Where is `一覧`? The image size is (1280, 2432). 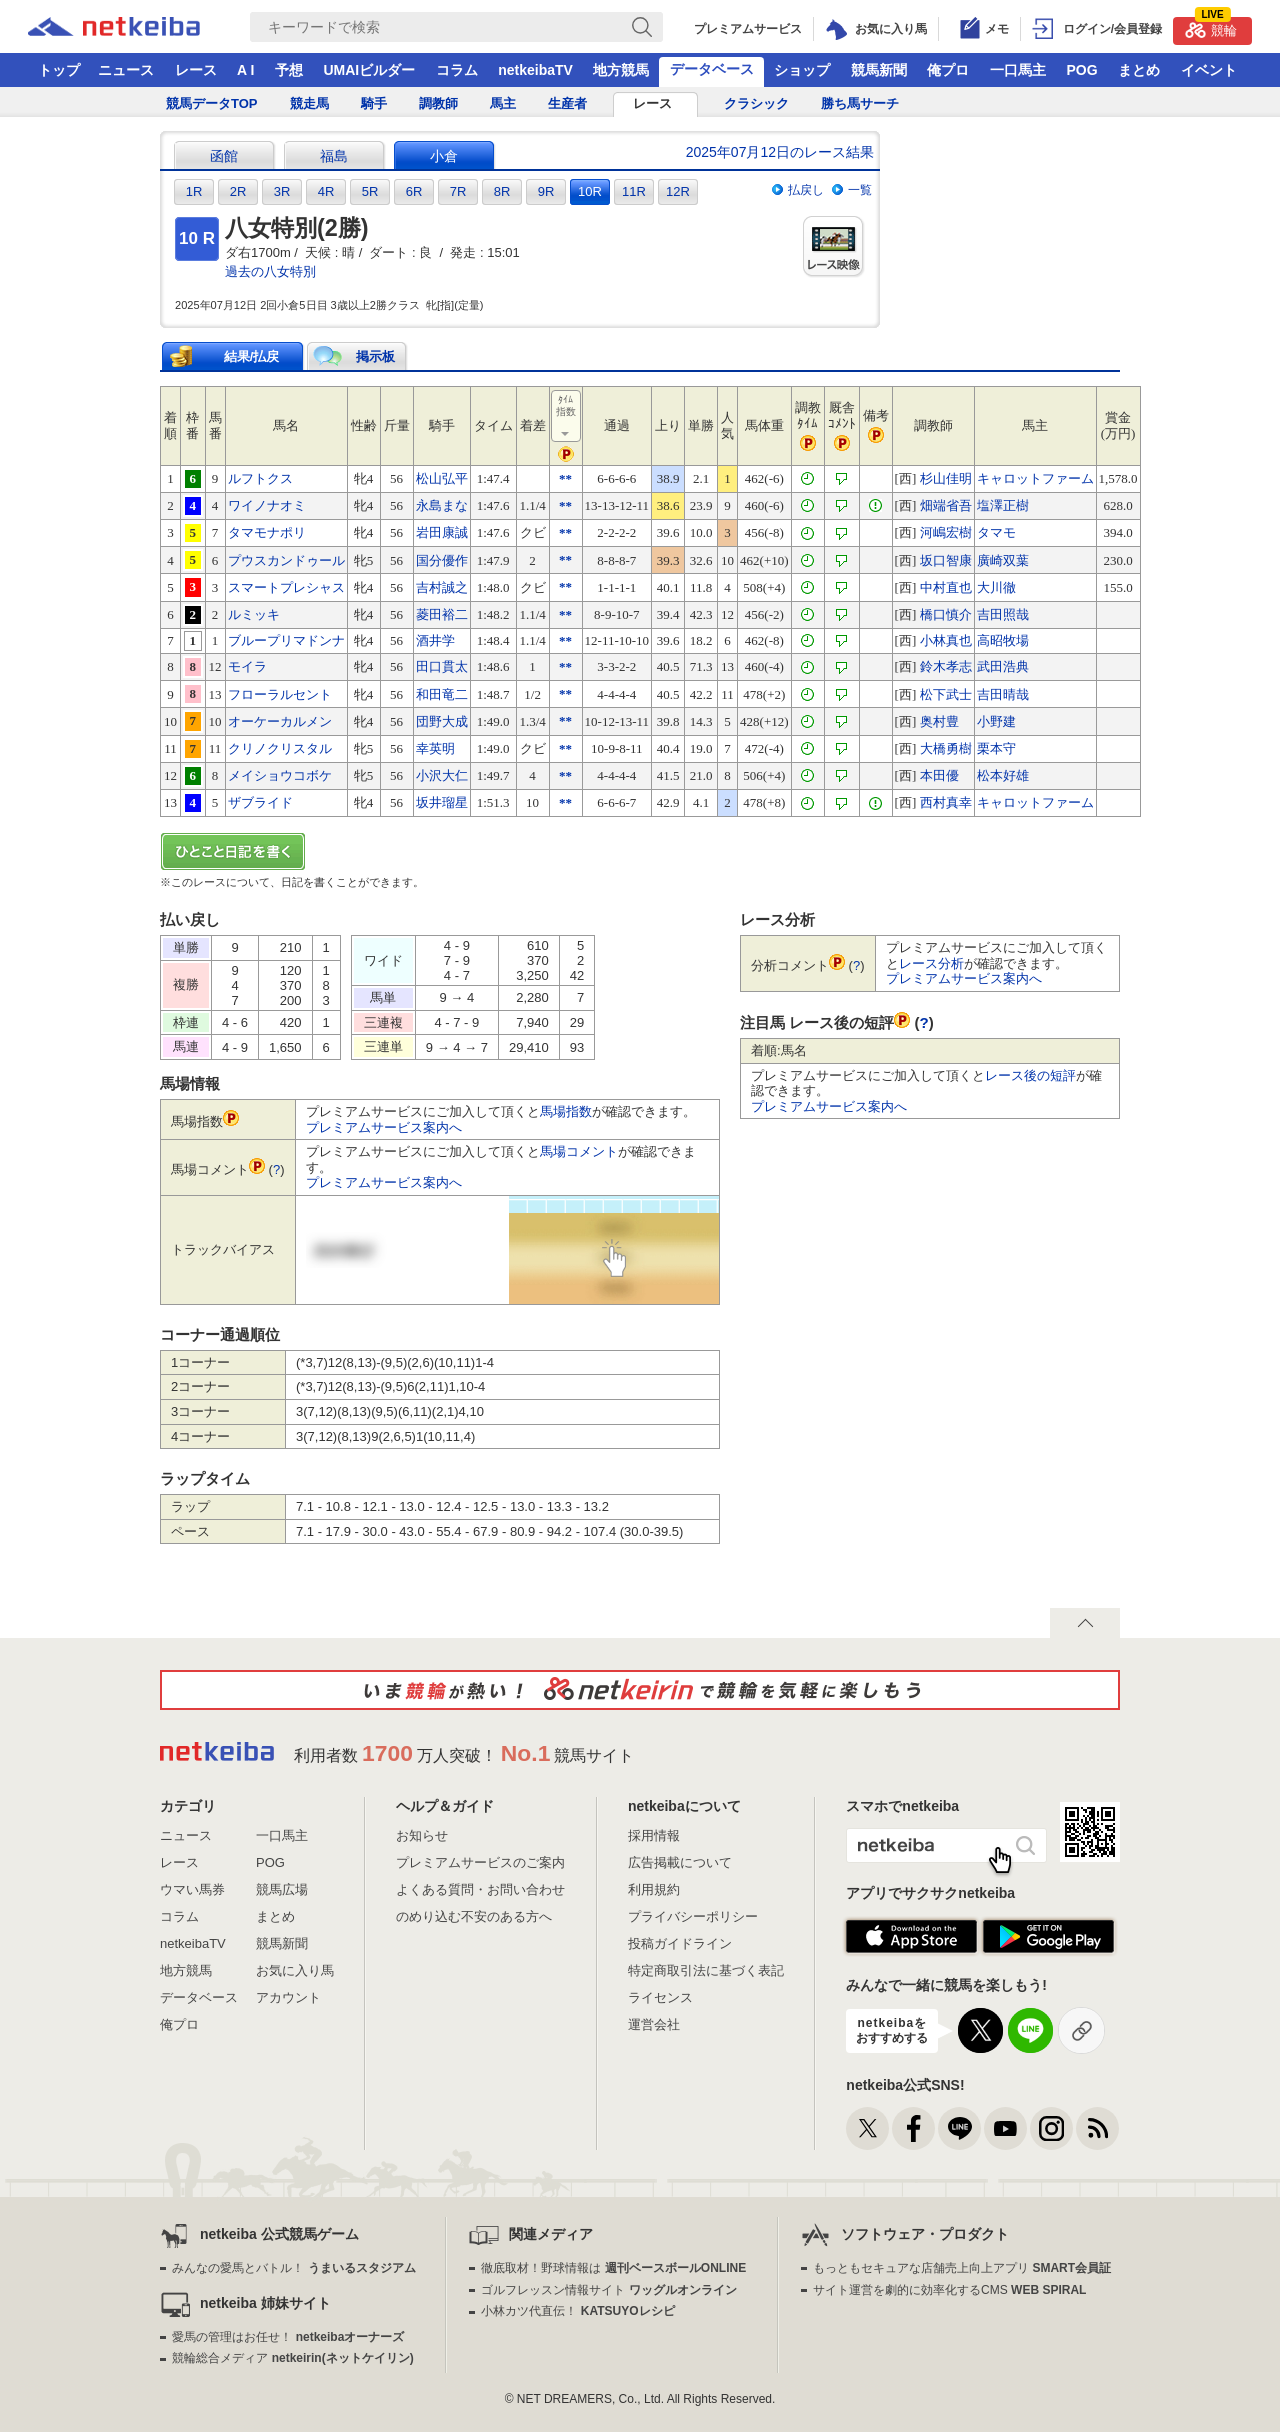
一覧 is located at coordinates (860, 190).